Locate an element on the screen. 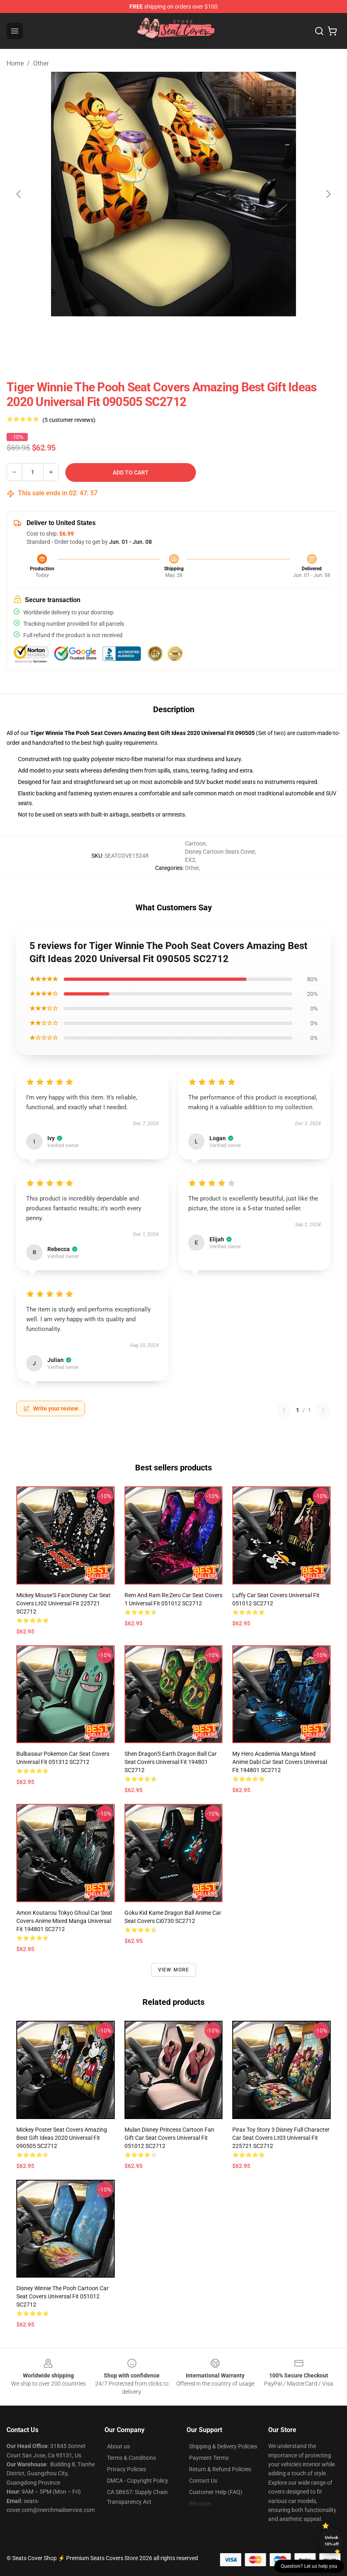 This screenshot has height=2576, width=347. Unlock 10% off is located at coordinates (332, 2540).